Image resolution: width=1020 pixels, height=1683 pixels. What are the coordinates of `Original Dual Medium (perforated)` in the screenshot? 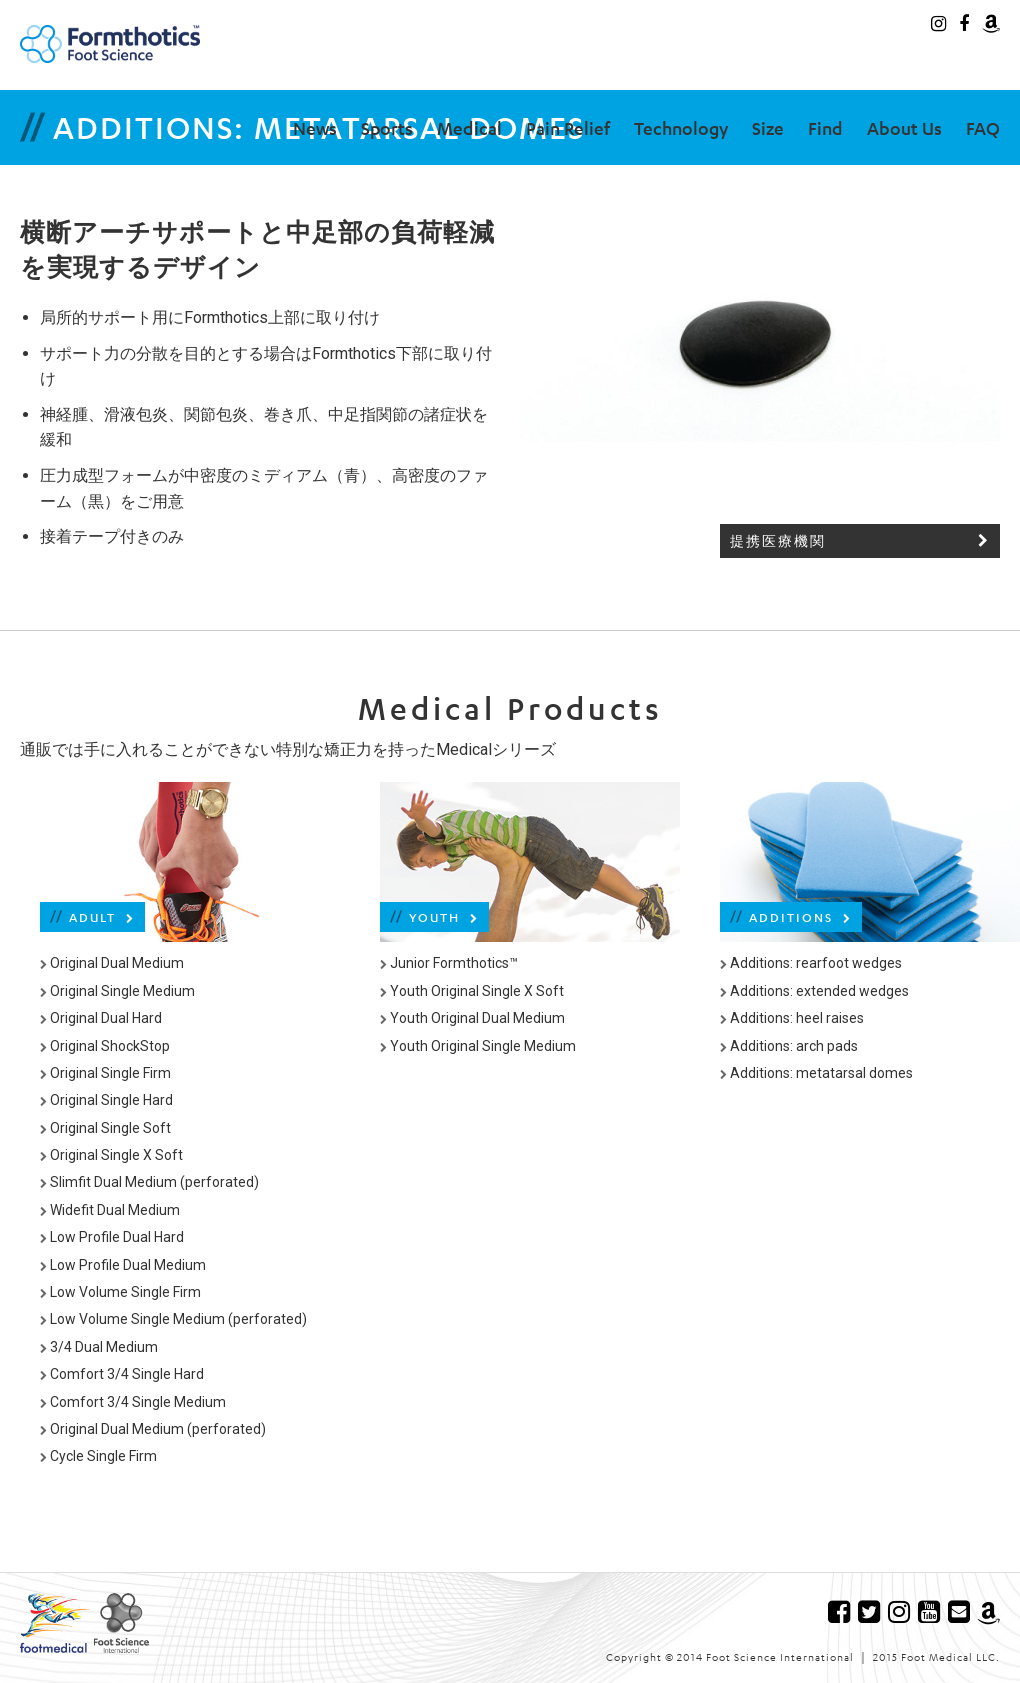 It's located at (153, 1429).